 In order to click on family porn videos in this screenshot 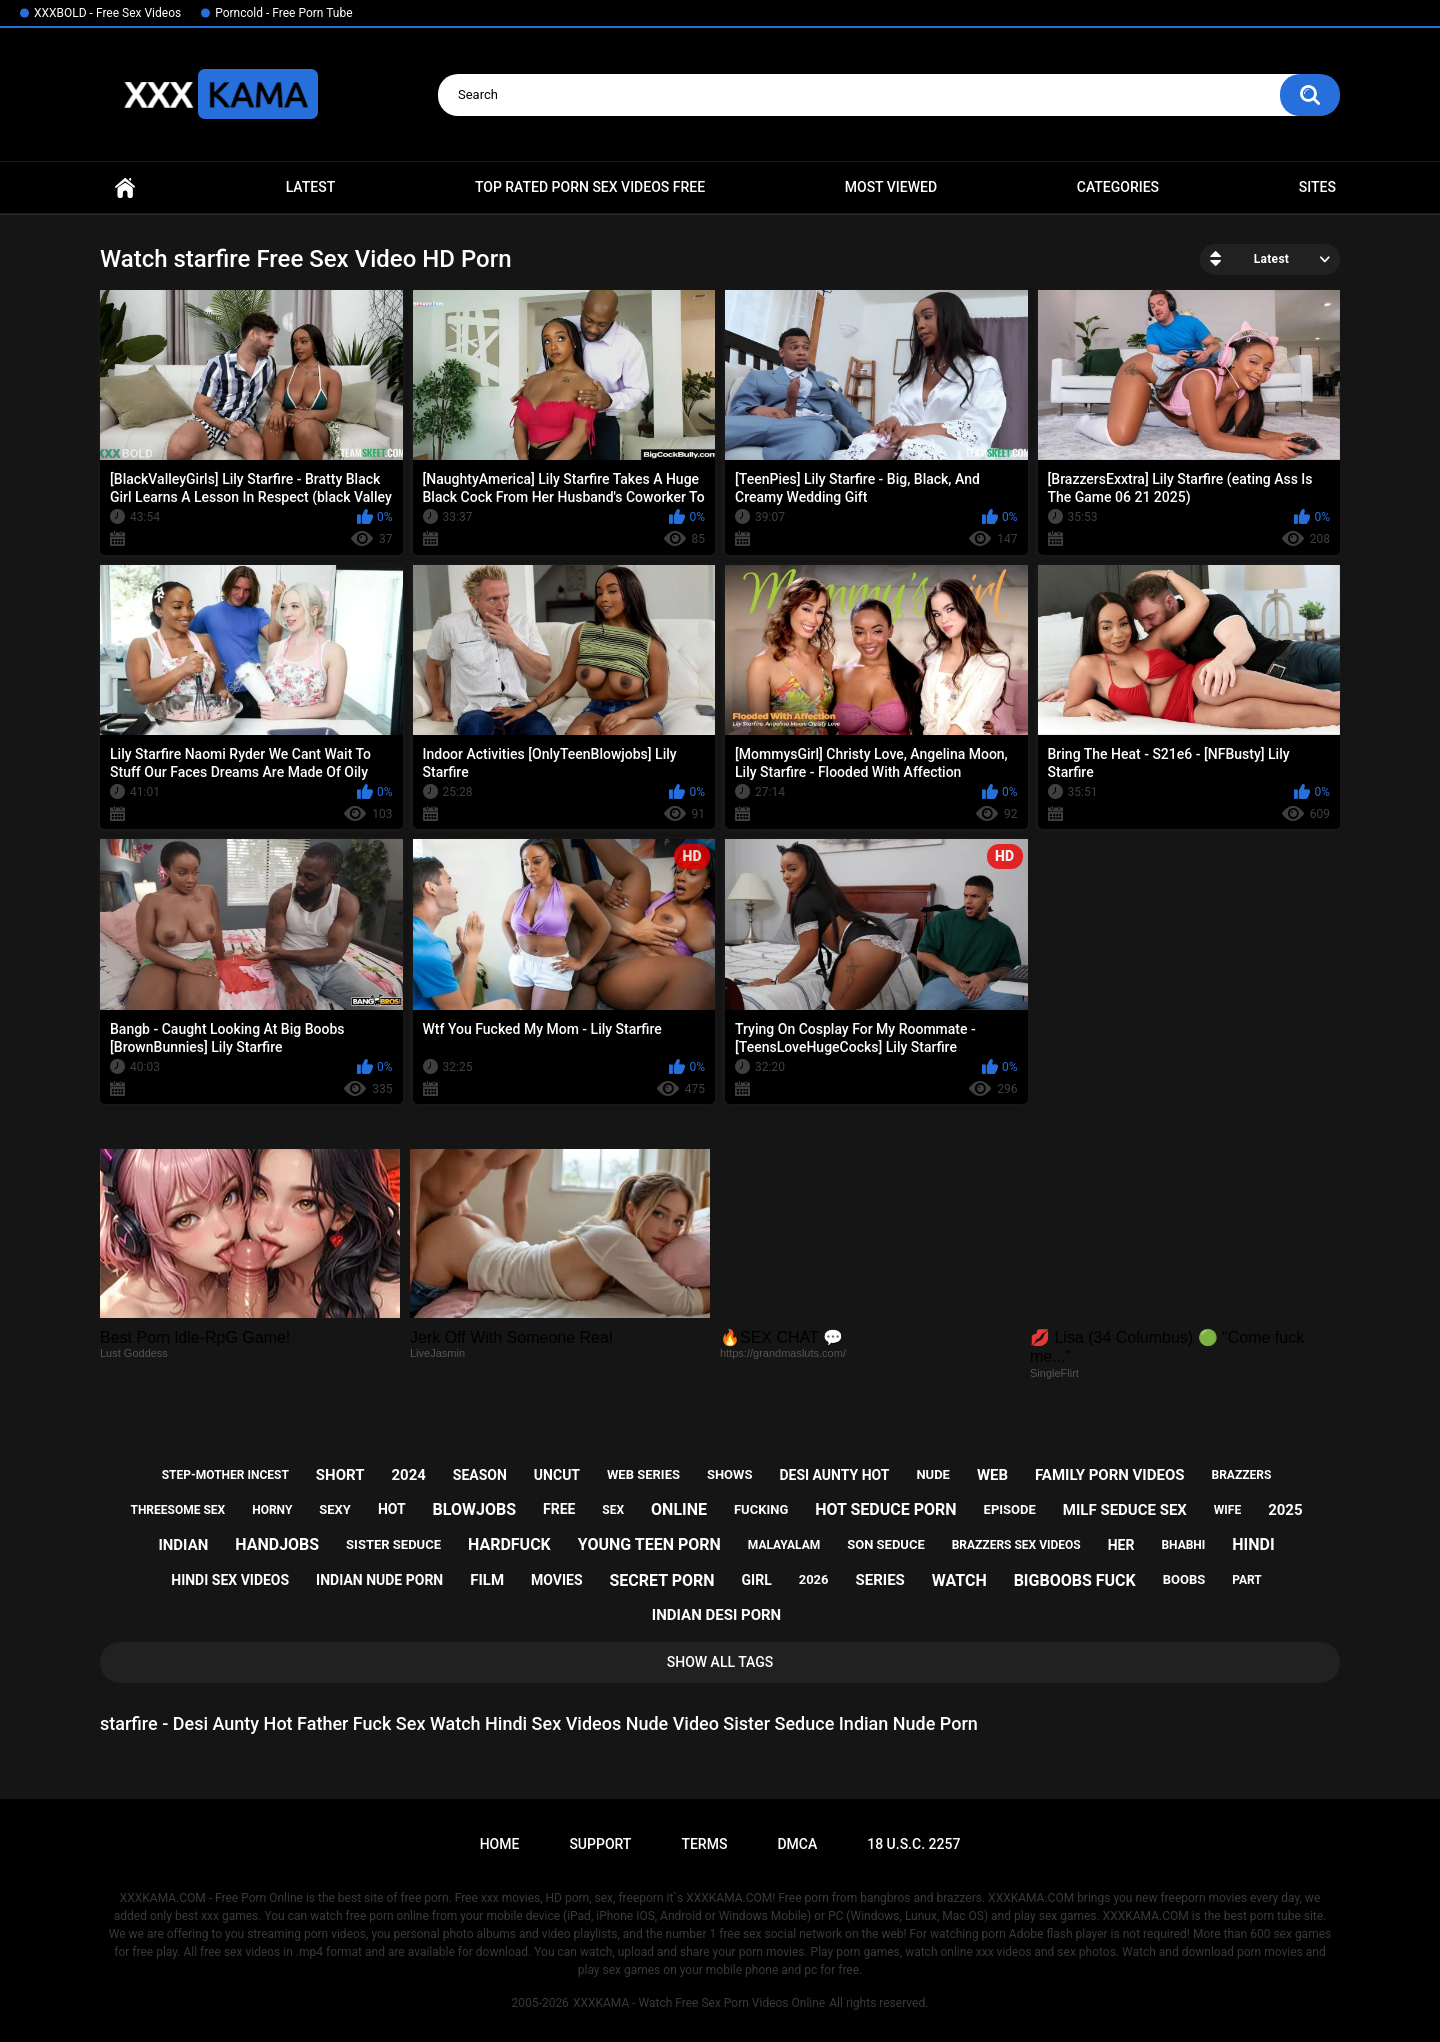, I will do `click(1110, 1475)`.